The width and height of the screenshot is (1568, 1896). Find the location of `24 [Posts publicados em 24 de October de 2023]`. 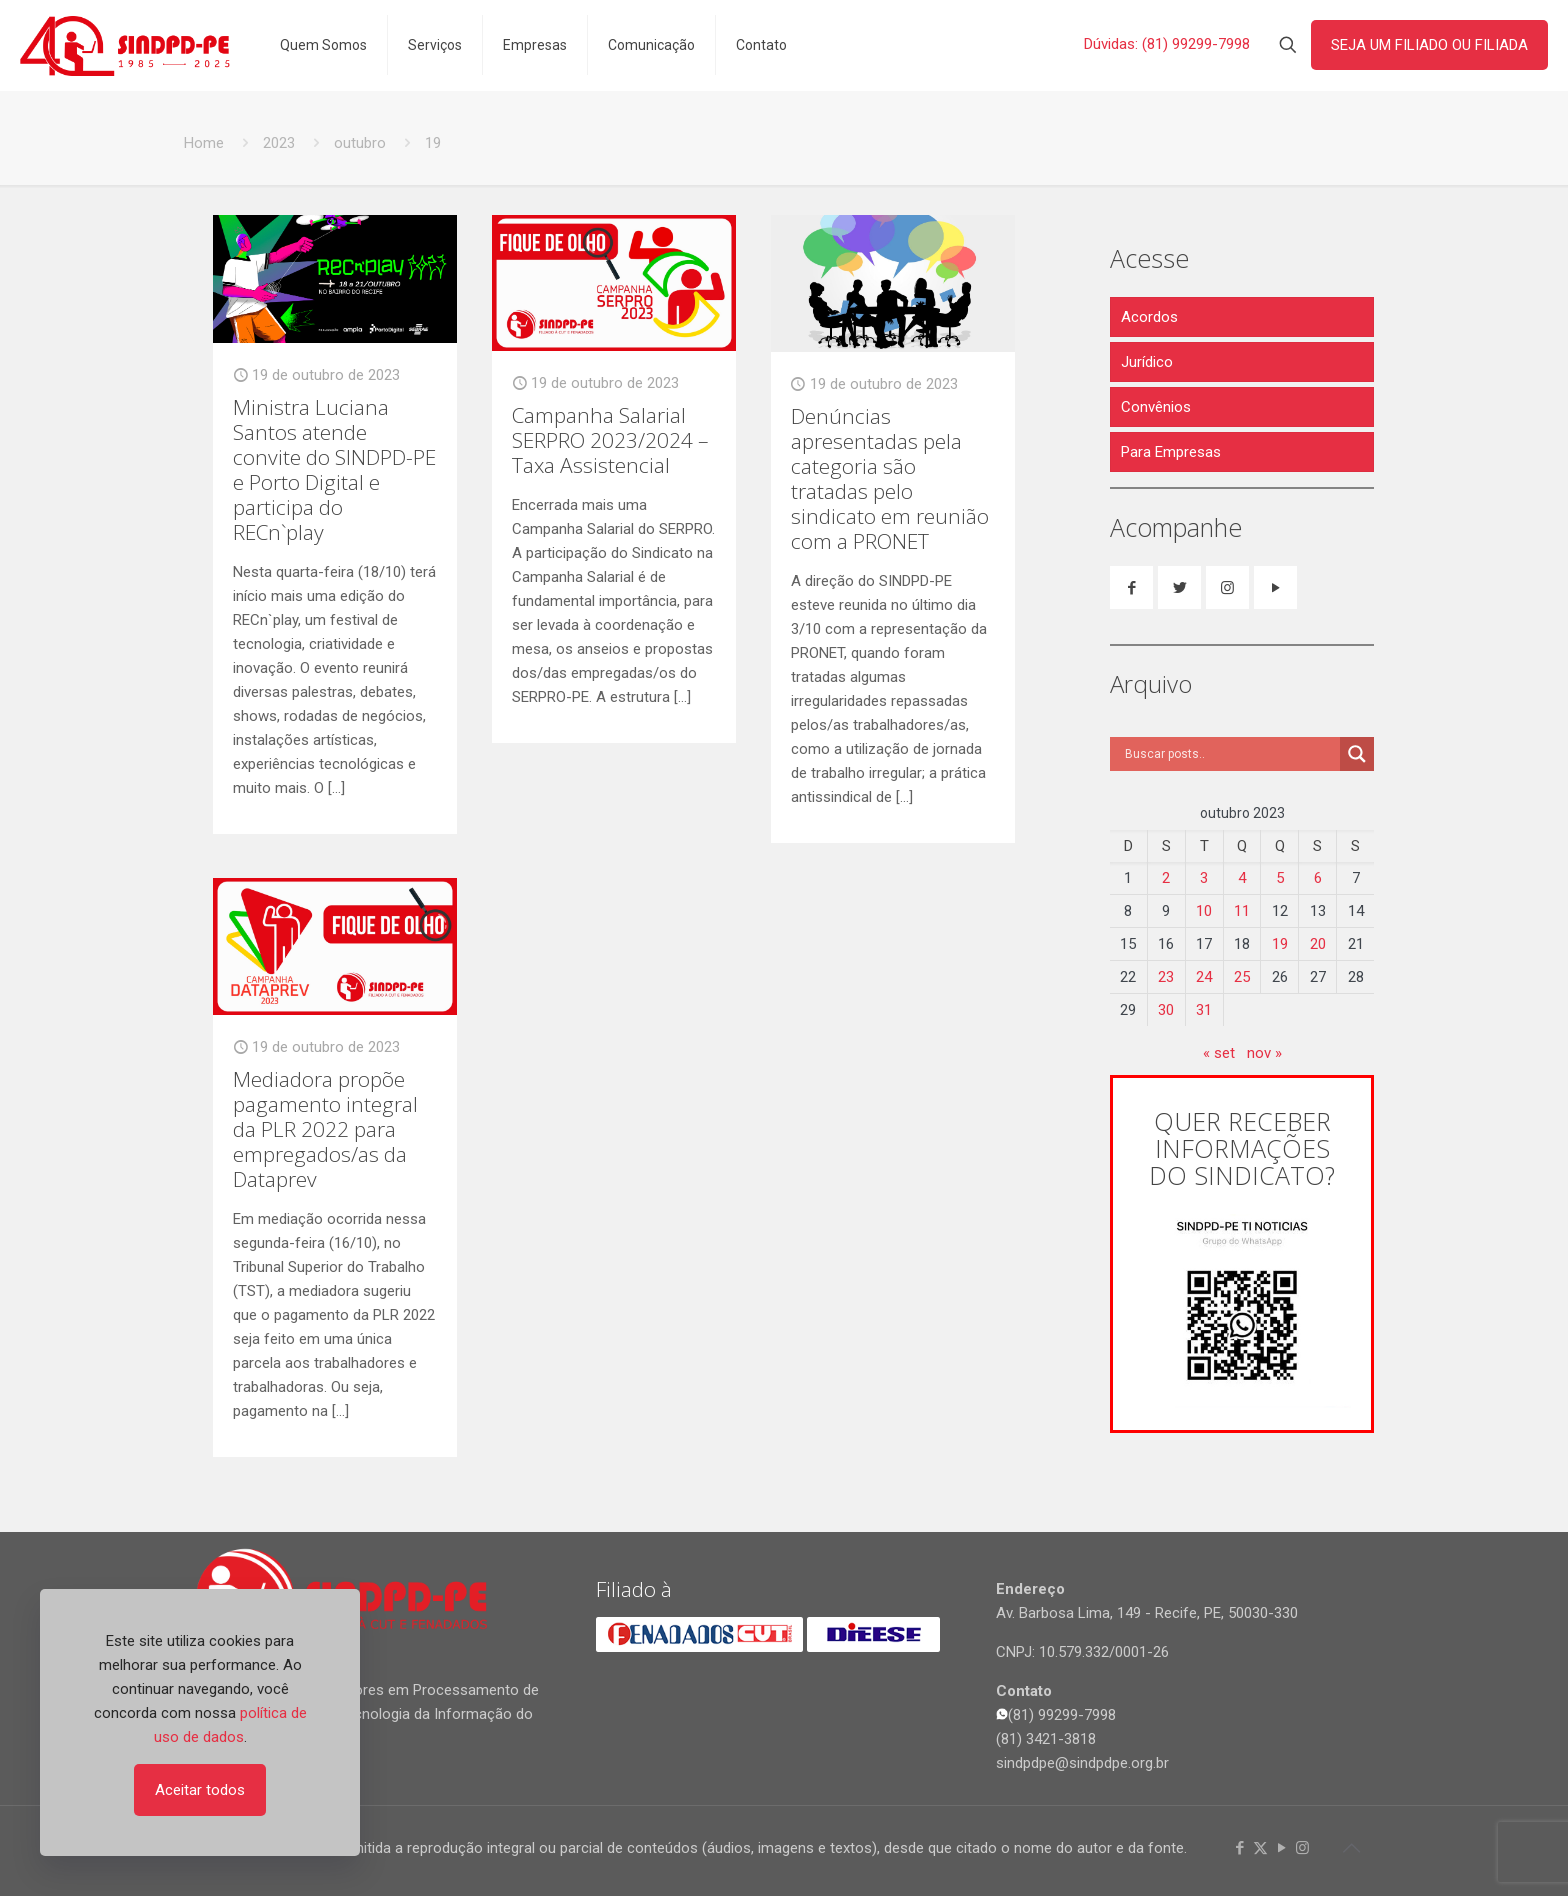

24 [Posts publicados em 24 de October de 2023] is located at coordinates (1204, 977).